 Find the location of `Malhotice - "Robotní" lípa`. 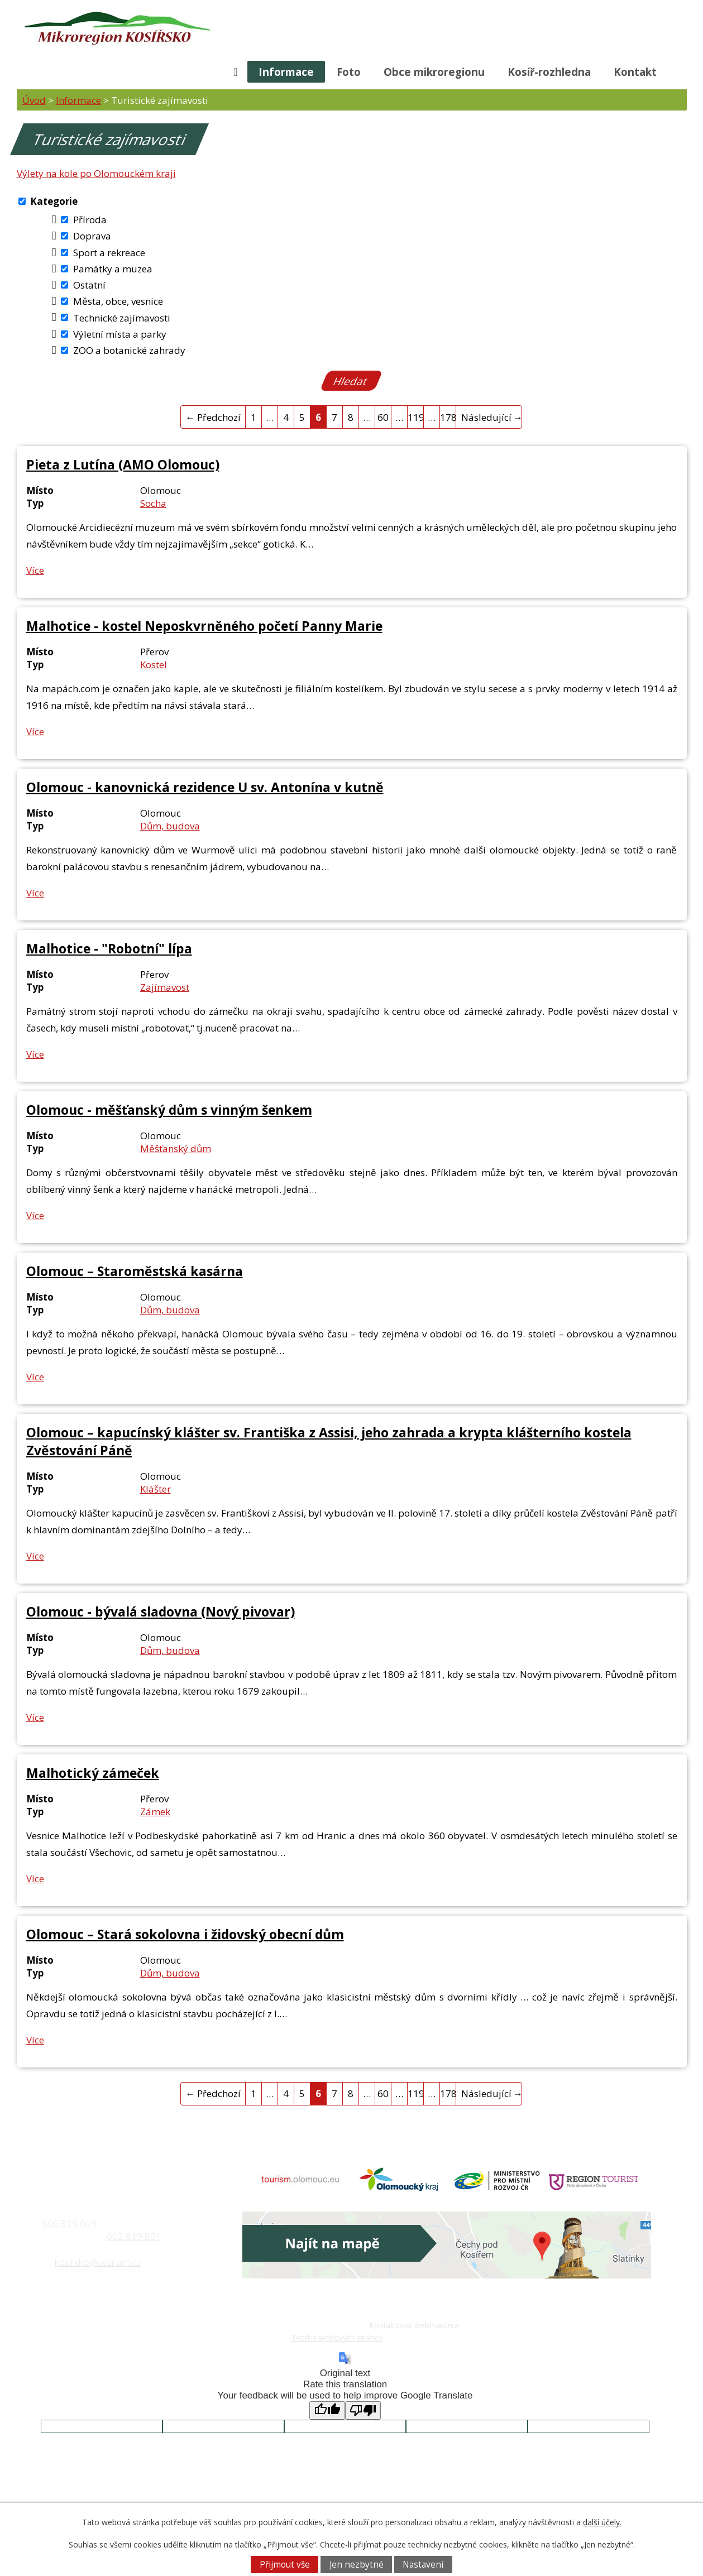

Malhotice - "Robotní" lípa is located at coordinates (109, 948).